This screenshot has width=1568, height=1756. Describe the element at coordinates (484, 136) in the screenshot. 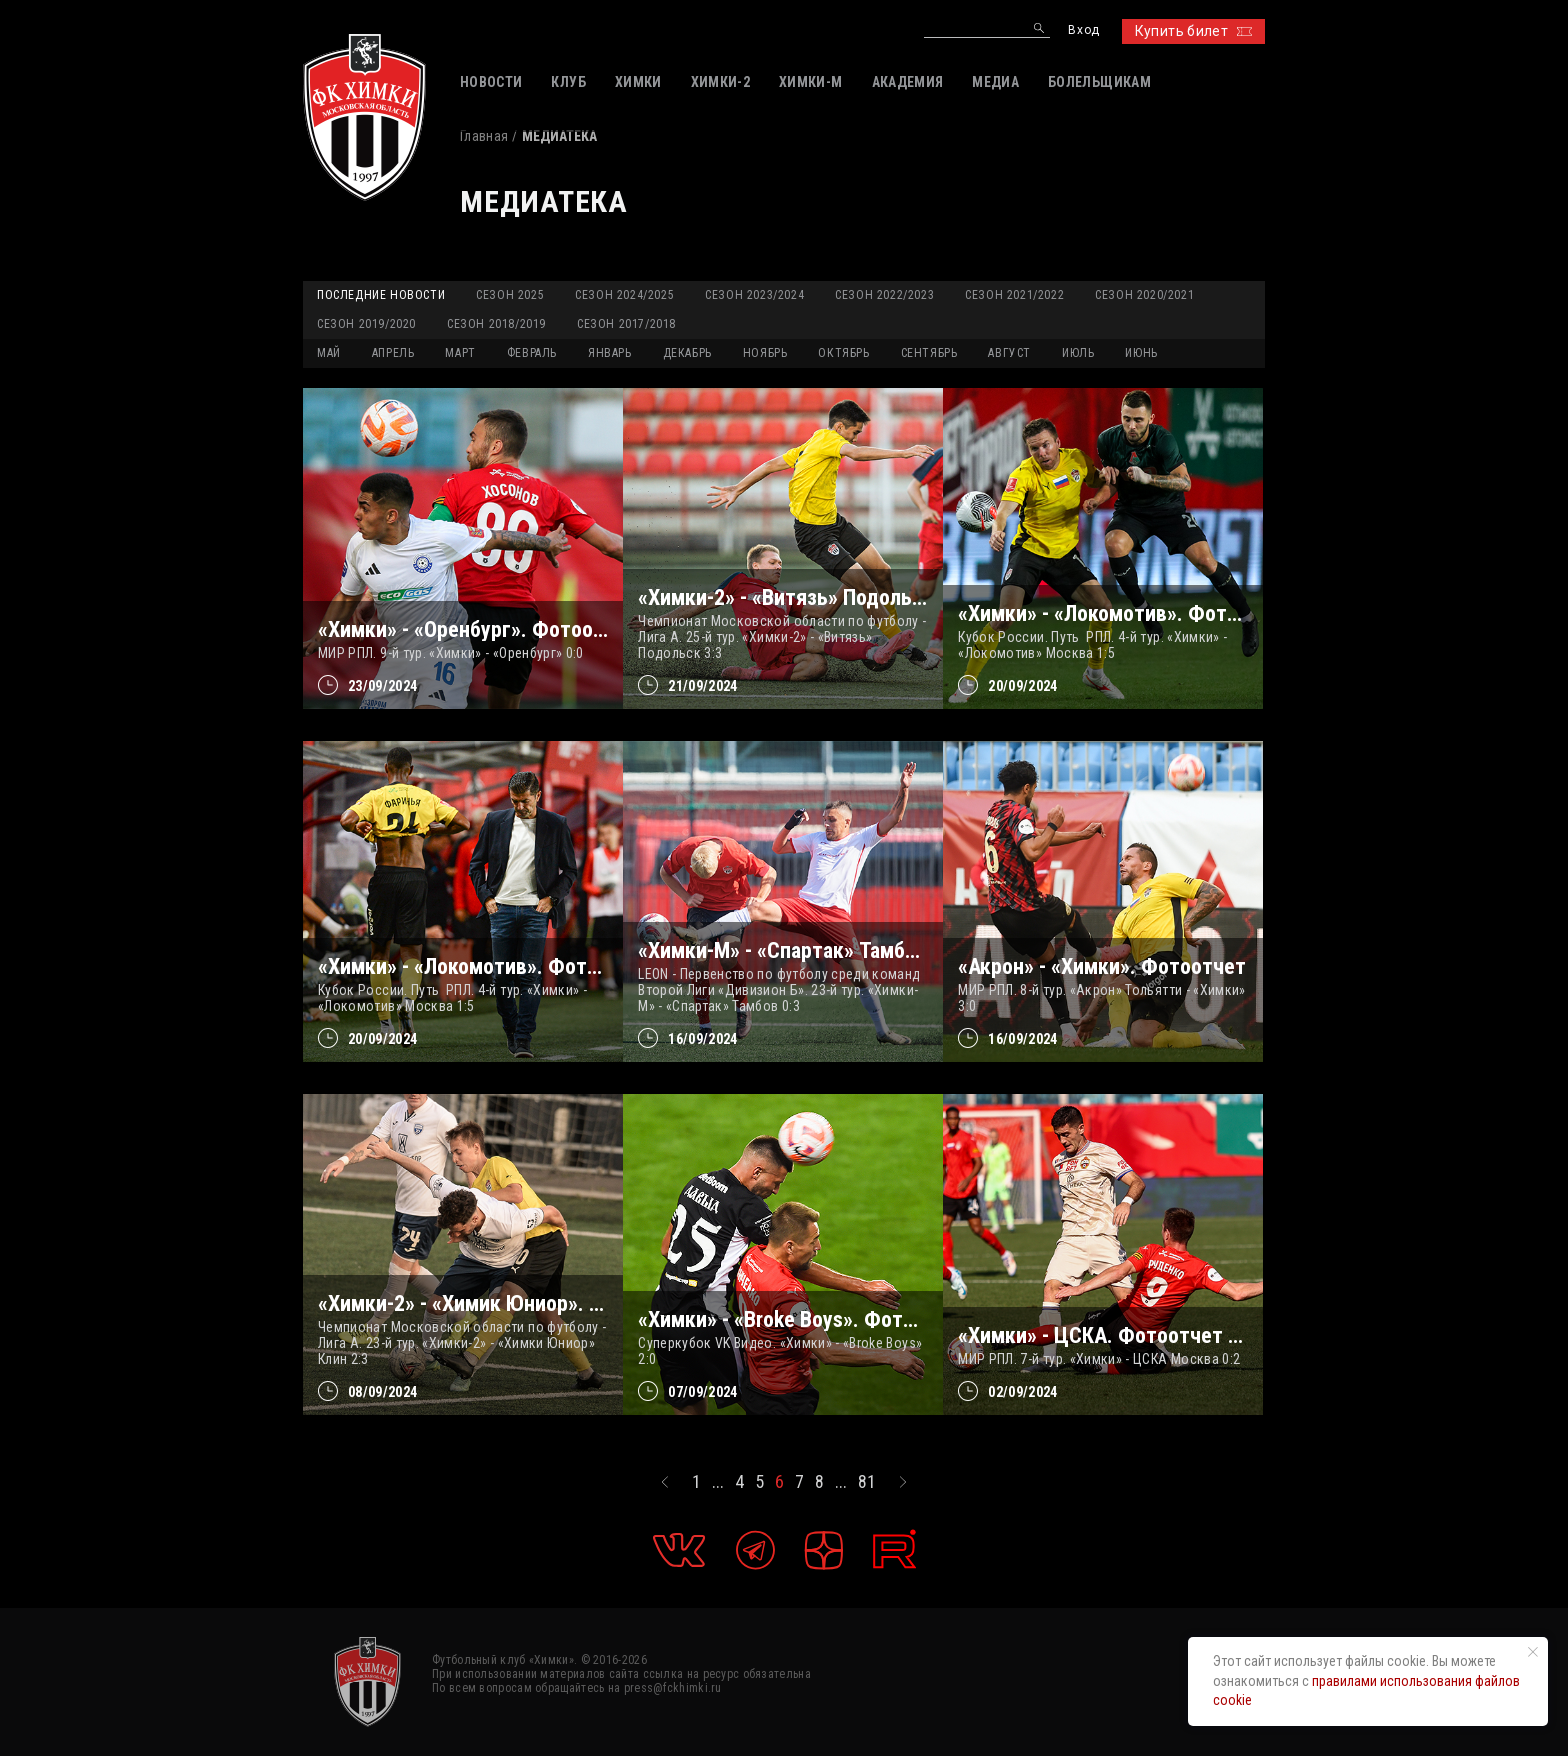

I see `Главная` at that location.